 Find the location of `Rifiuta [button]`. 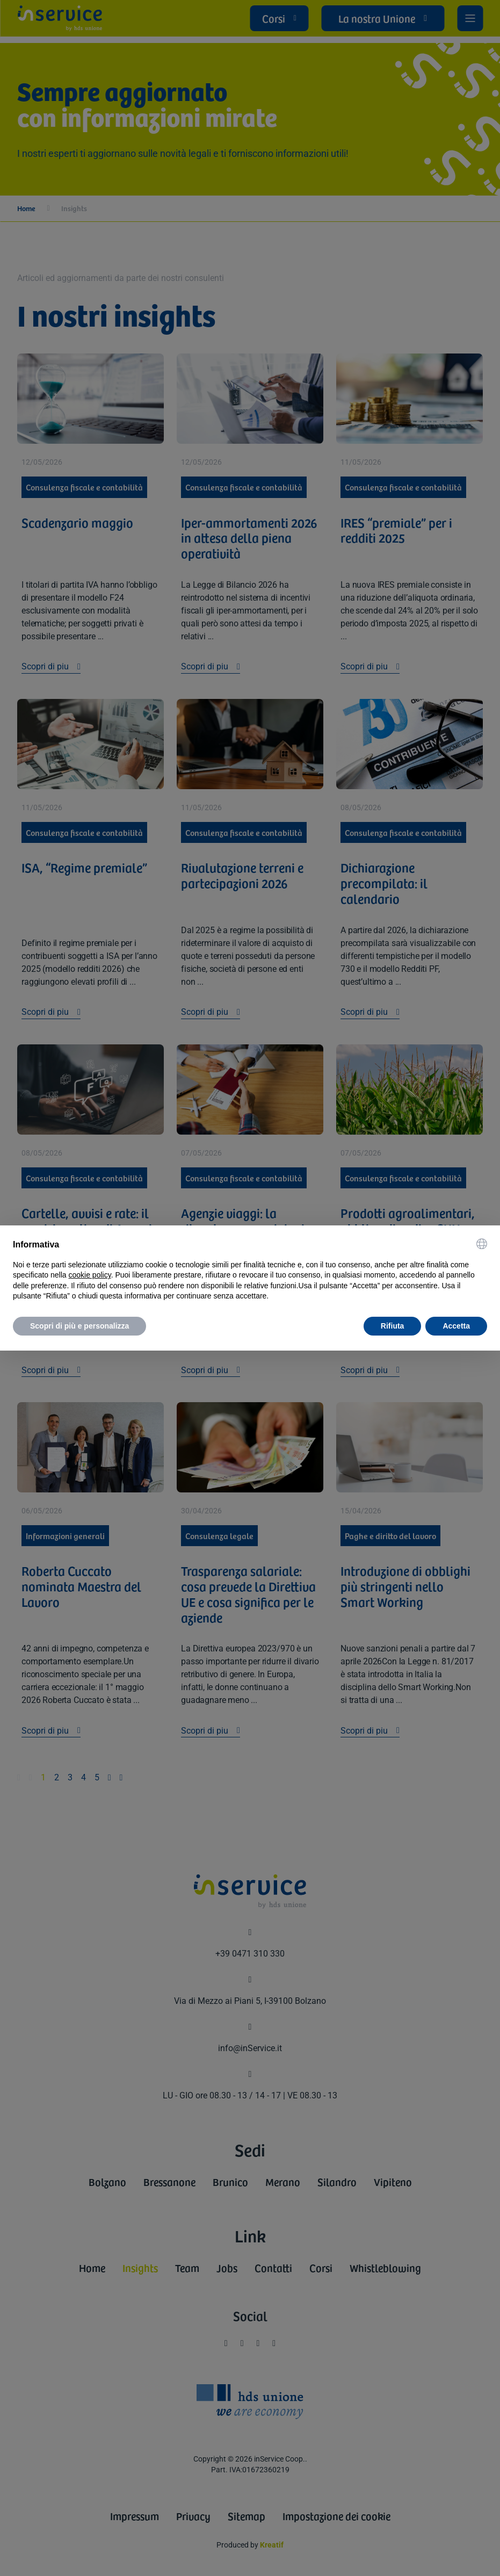

Rifiuta [button] is located at coordinates (392, 1326).